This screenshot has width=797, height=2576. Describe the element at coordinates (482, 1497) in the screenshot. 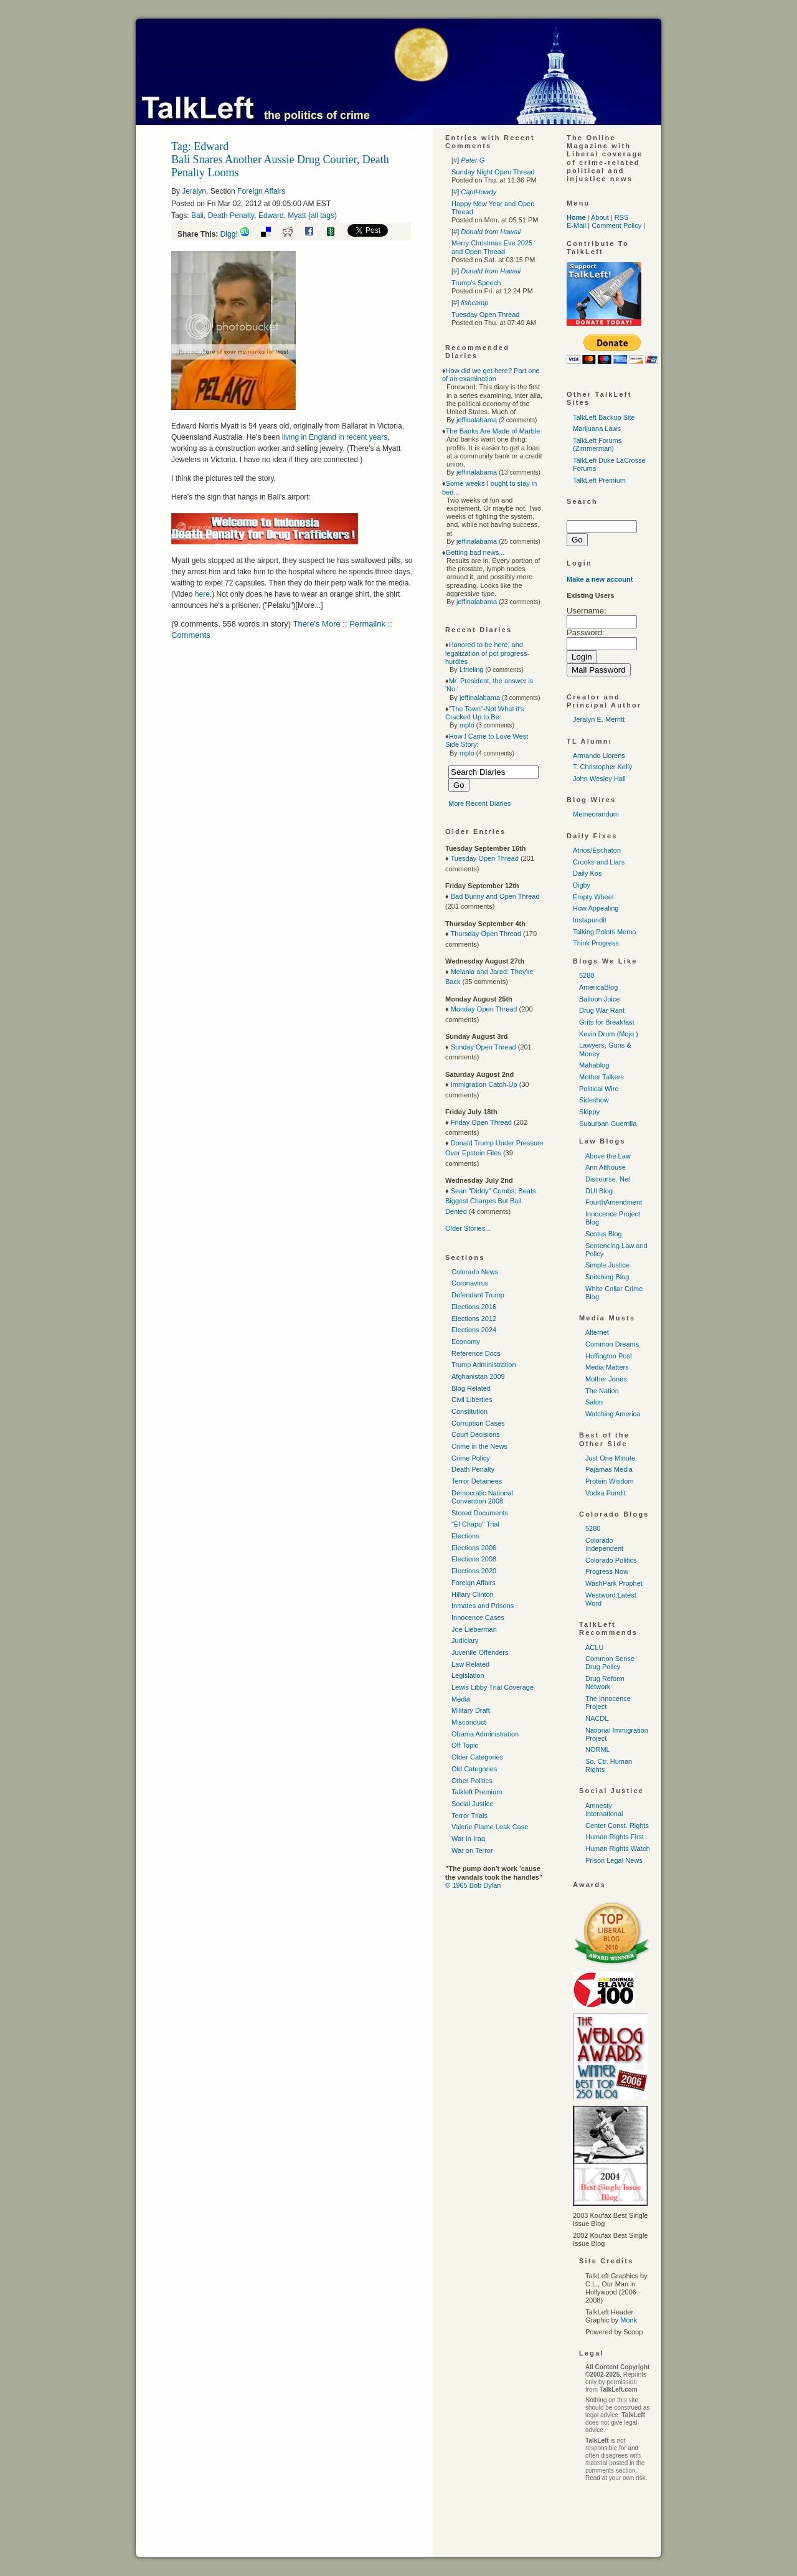

I see `Democratic National Convention 2008` at that location.